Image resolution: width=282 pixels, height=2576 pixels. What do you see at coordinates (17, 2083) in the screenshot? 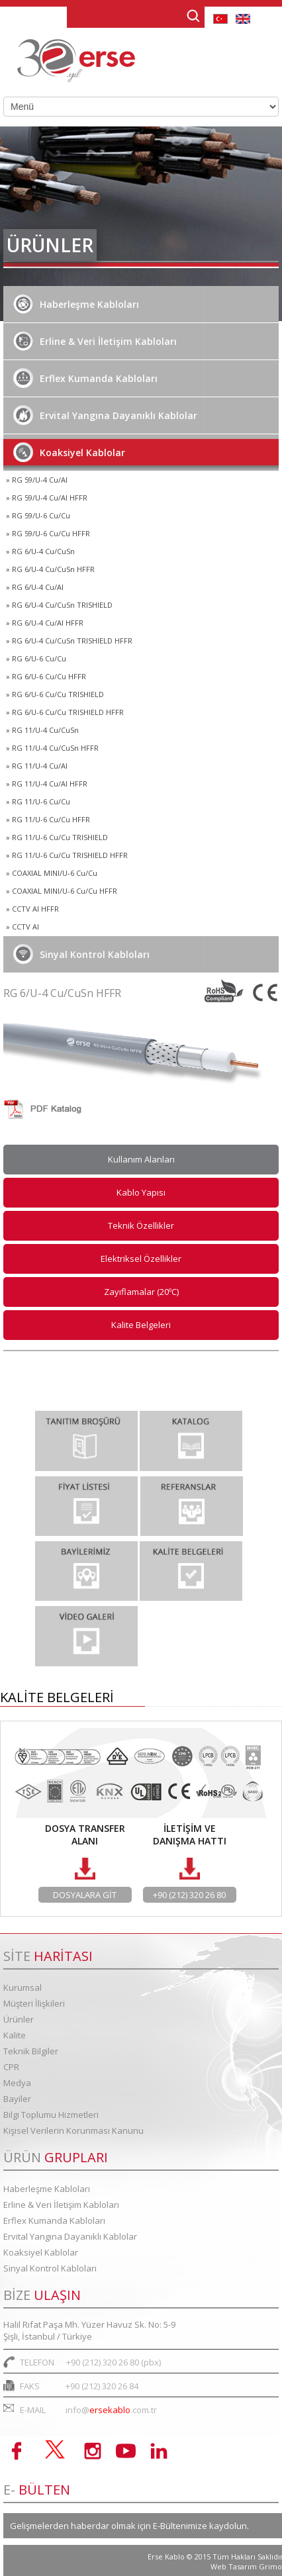
I see `Medya` at bounding box center [17, 2083].